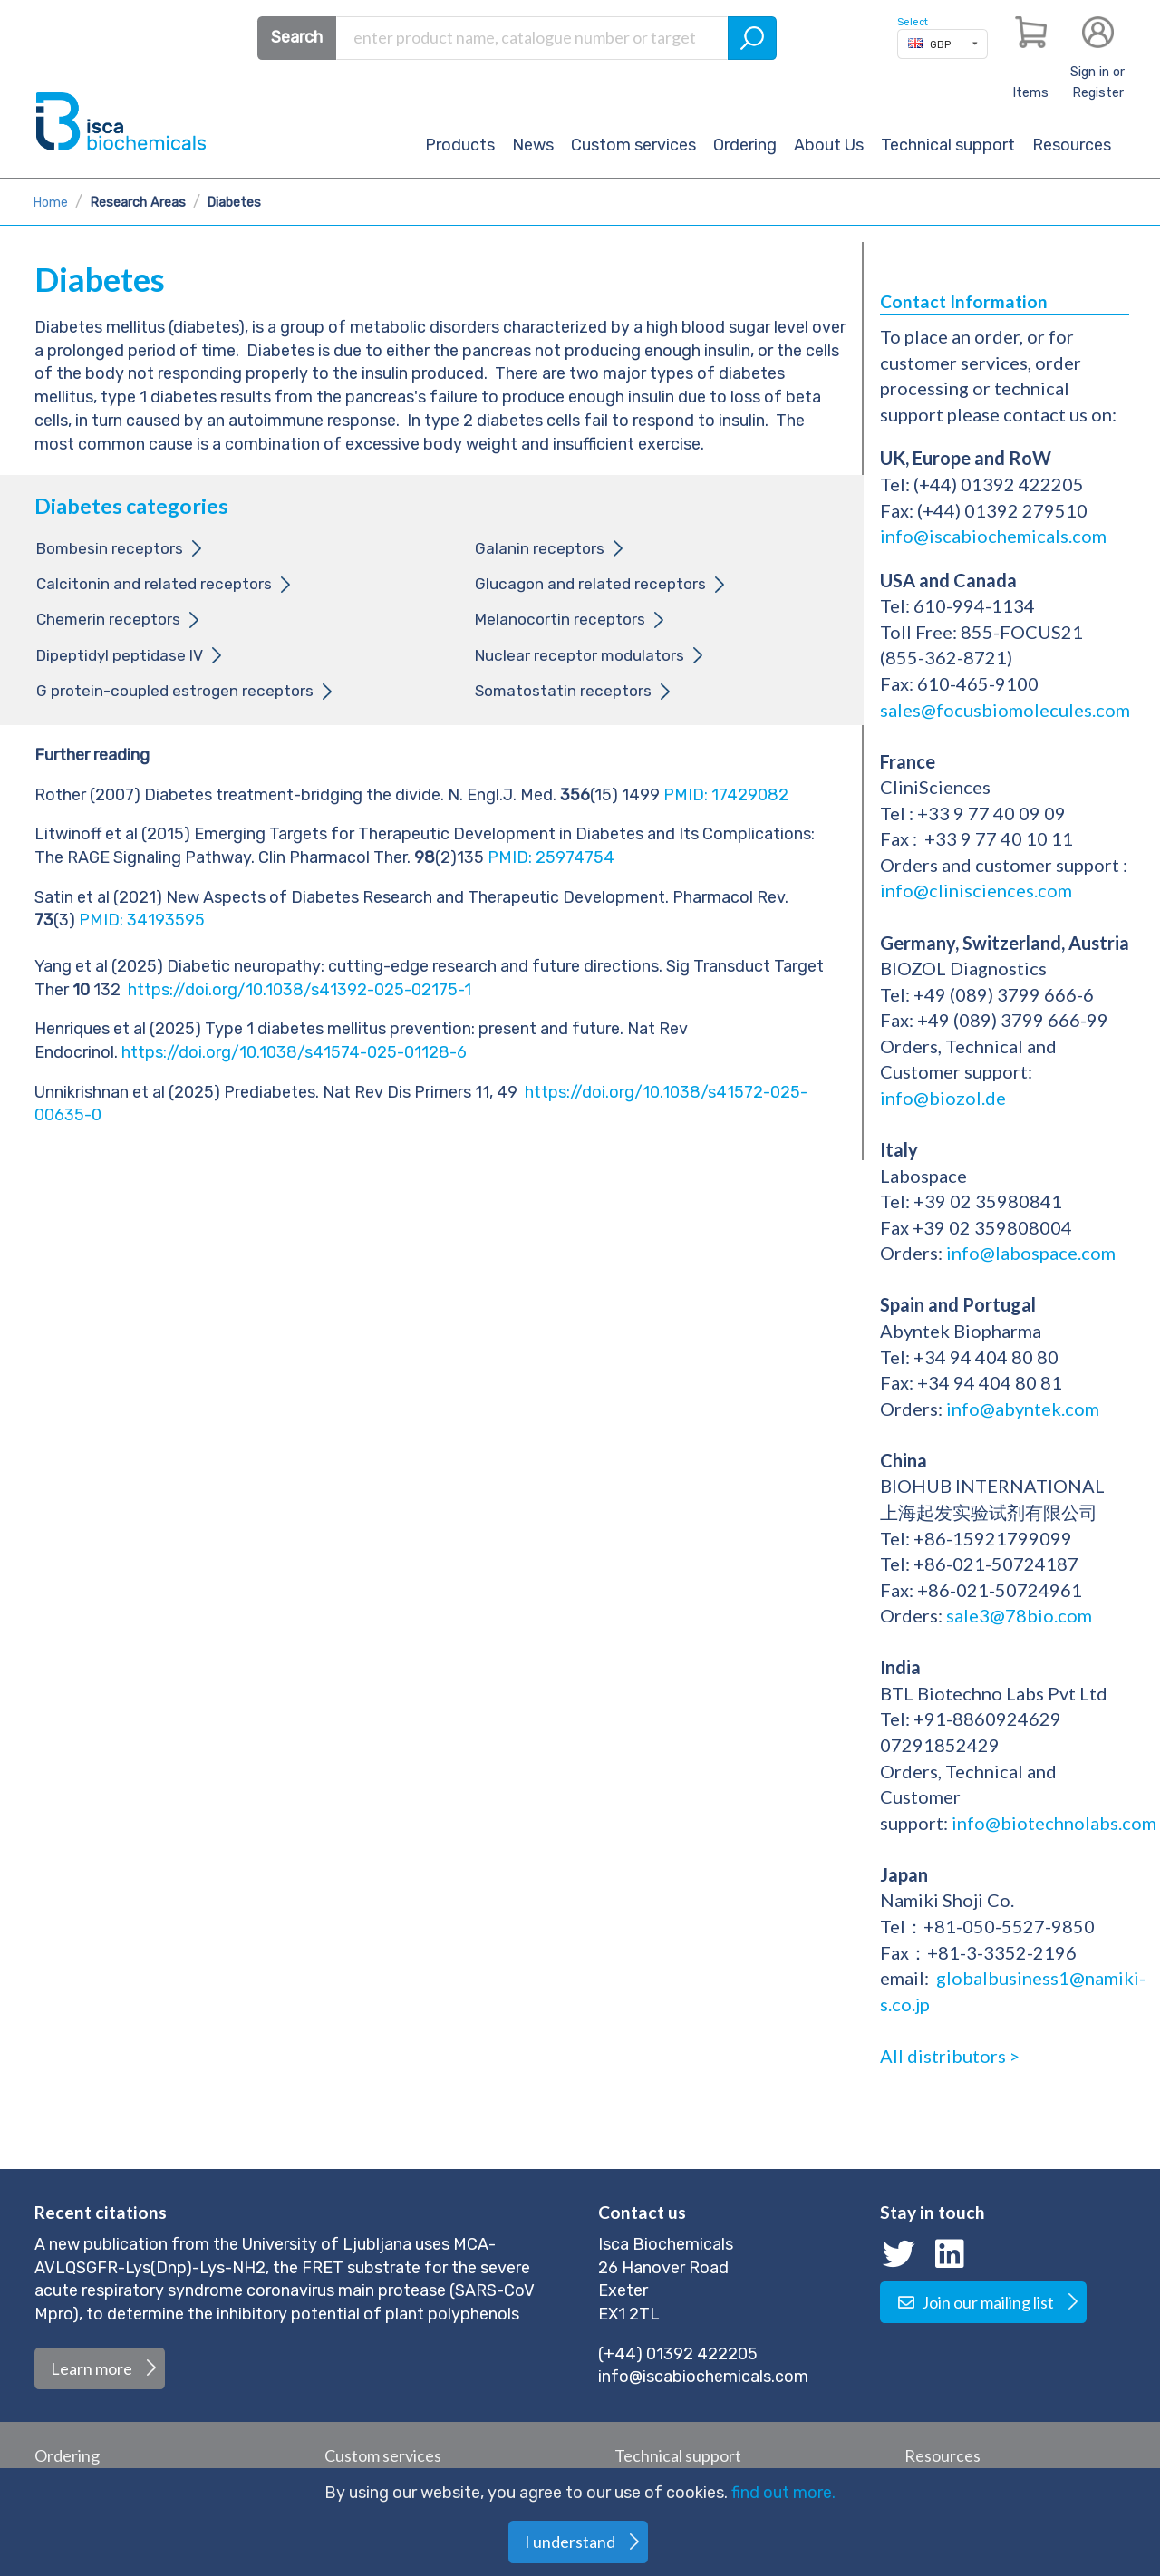 The height and width of the screenshot is (2576, 1160). Describe the element at coordinates (50, 203) in the screenshot. I see `Home` at that location.